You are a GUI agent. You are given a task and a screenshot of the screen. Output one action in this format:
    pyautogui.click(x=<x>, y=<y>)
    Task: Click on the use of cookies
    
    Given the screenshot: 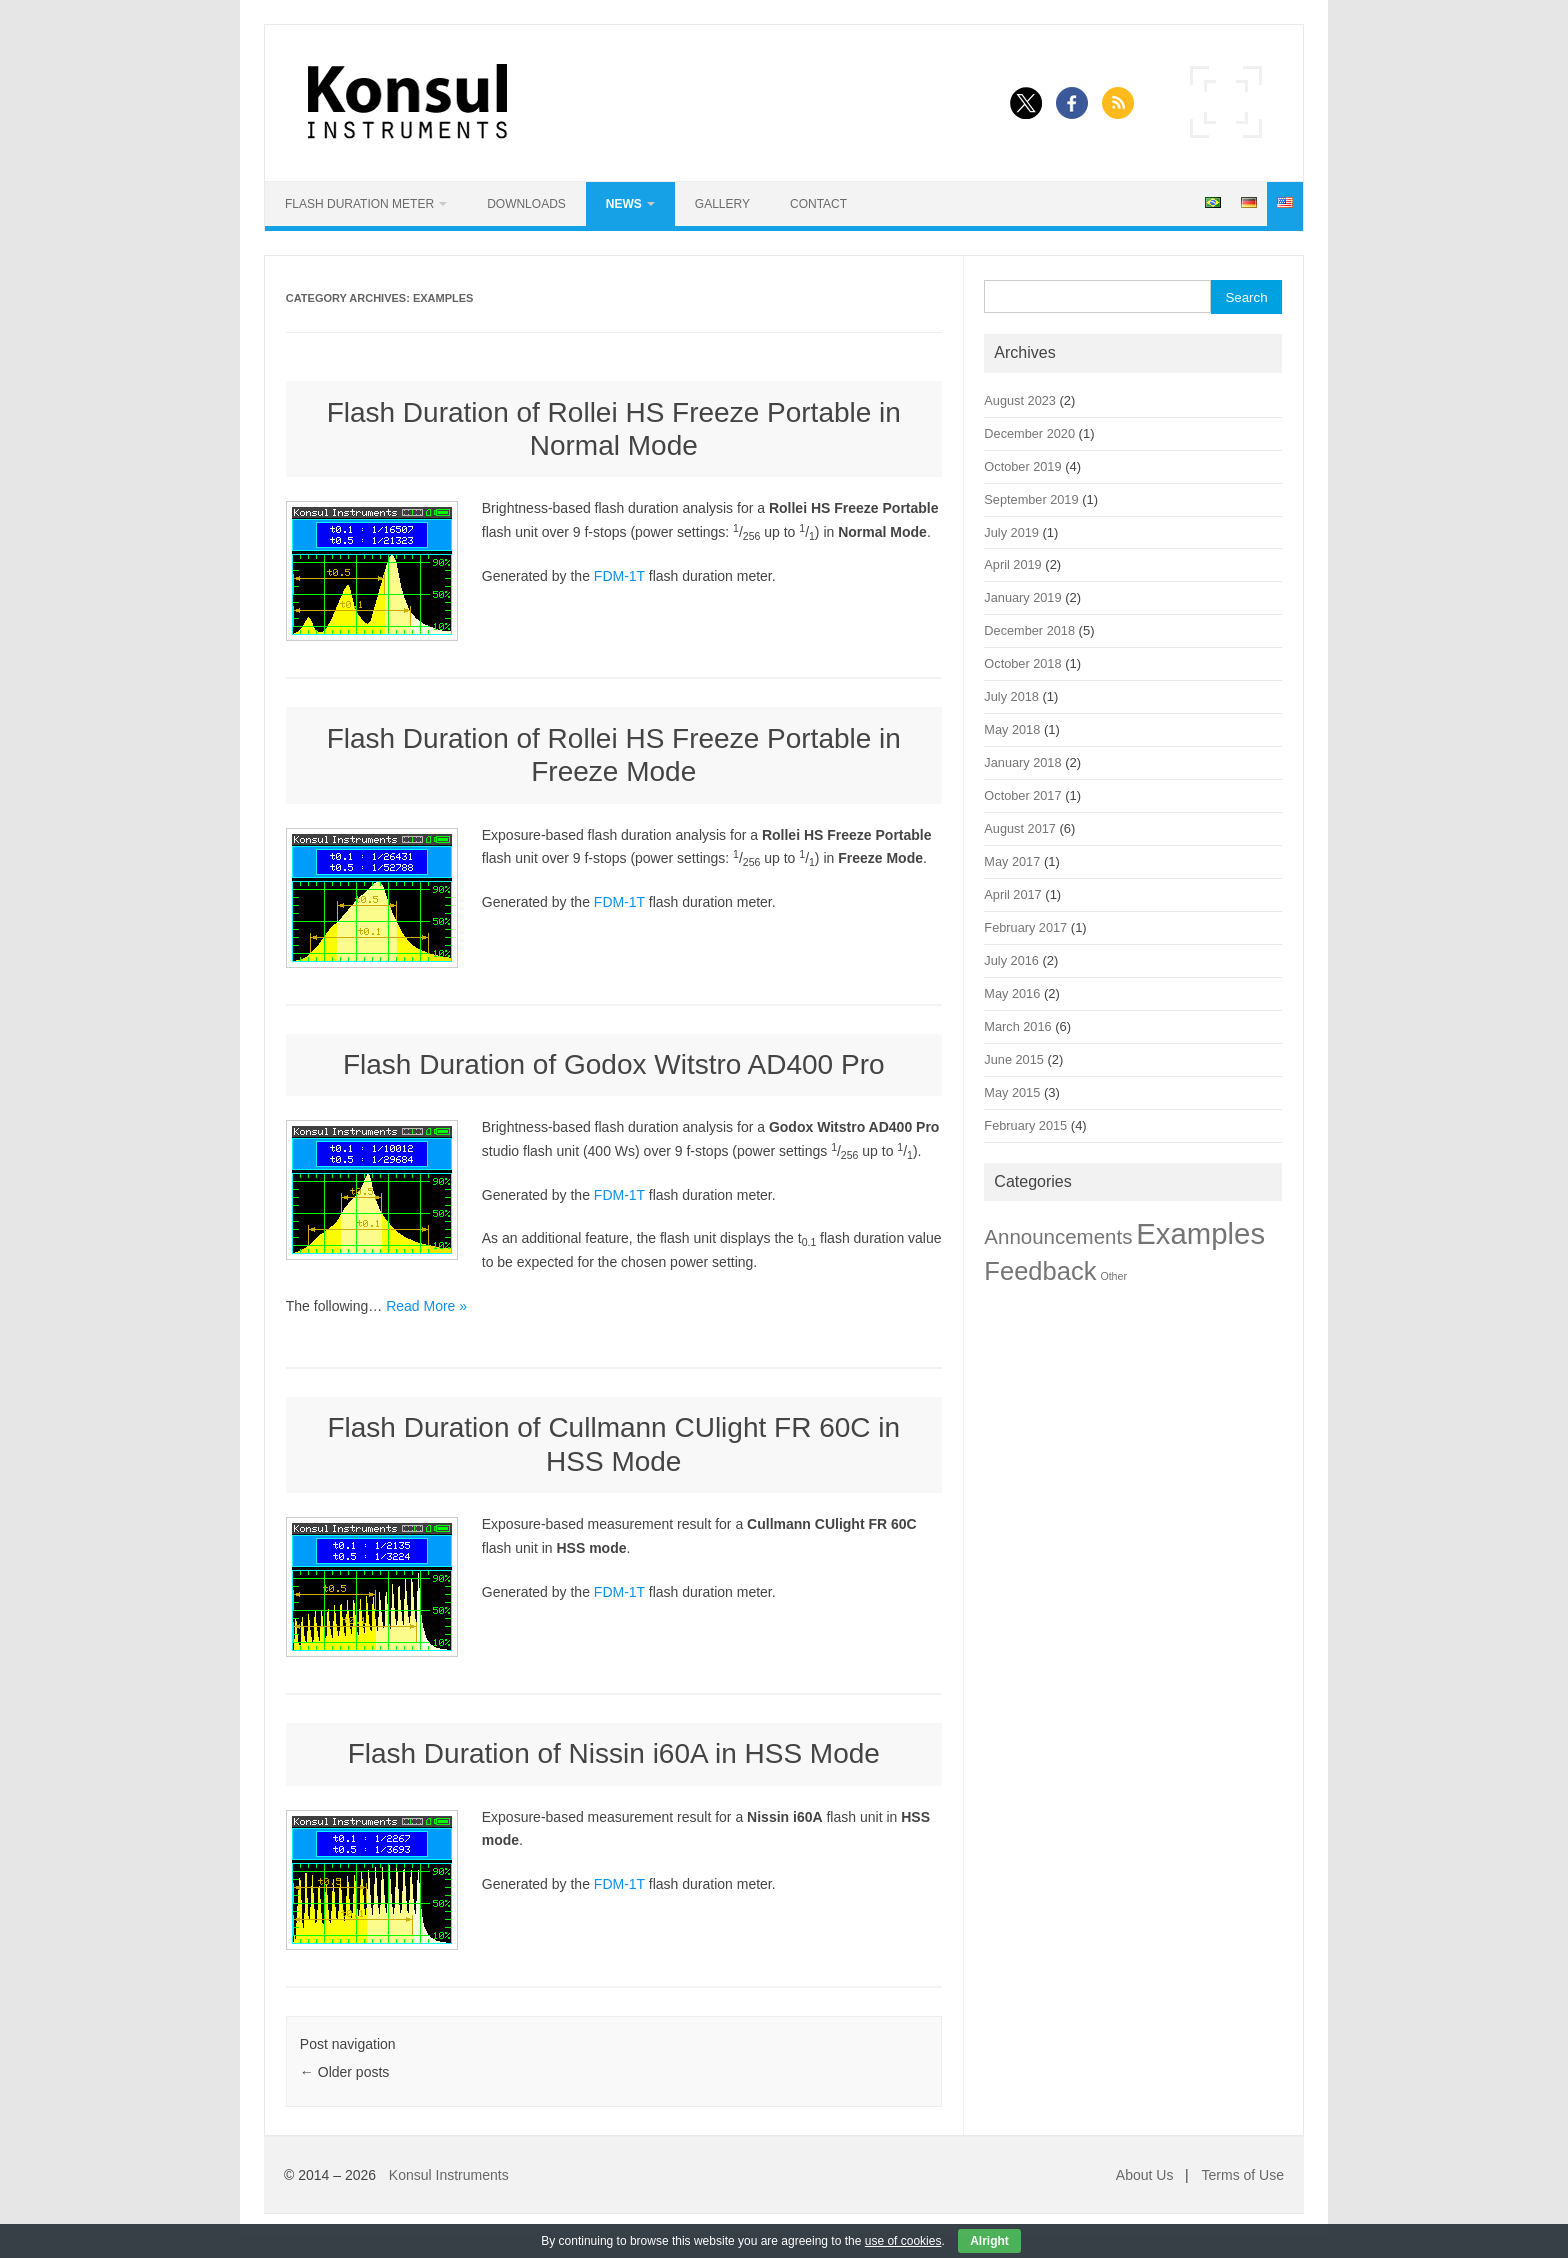 What is the action you would take?
    pyautogui.click(x=903, y=2241)
    